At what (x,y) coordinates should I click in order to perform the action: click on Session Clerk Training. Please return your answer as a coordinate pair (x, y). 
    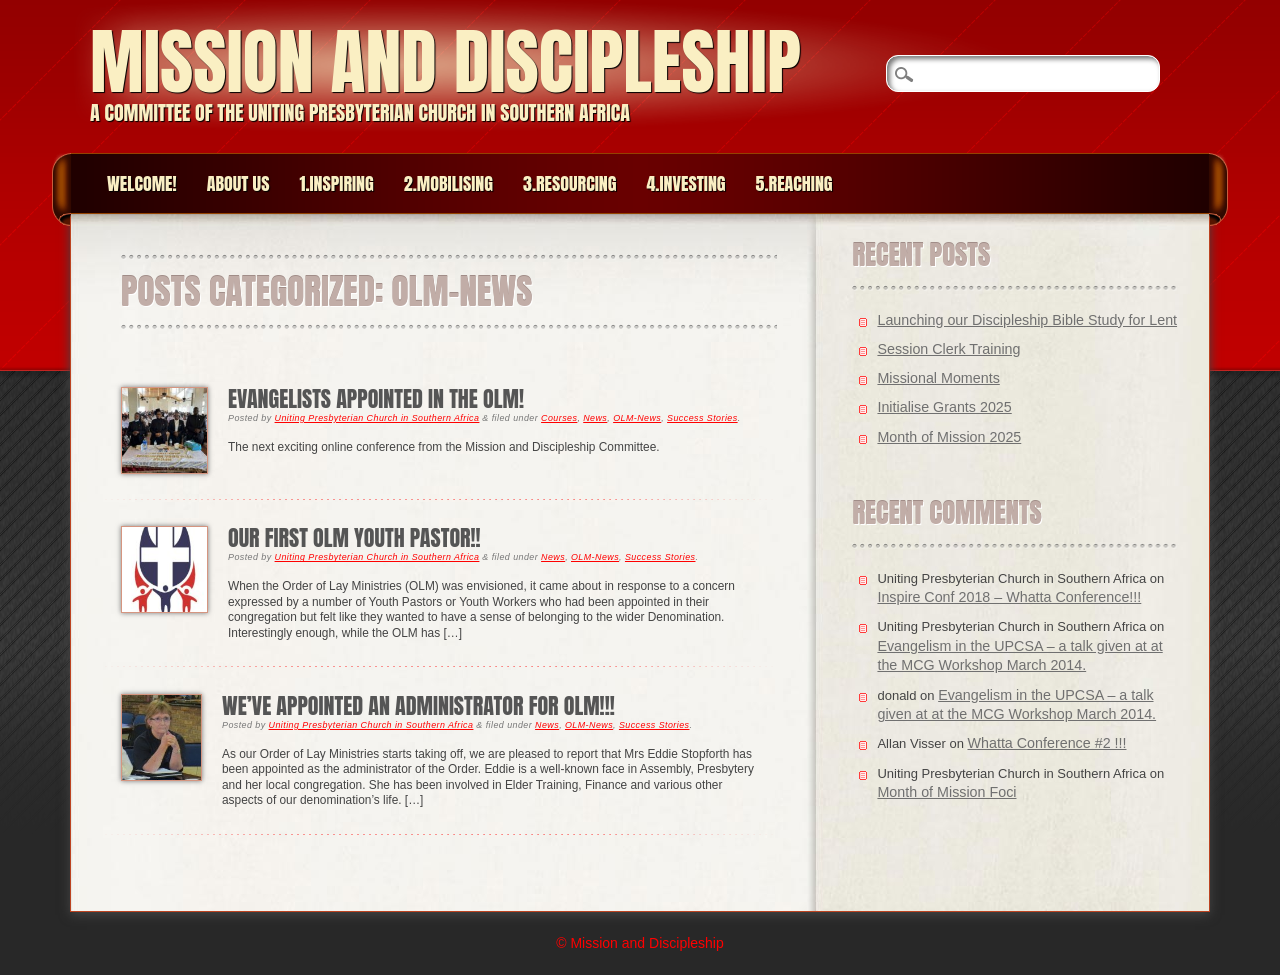
    Looking at the image, I should click on (948, 349).